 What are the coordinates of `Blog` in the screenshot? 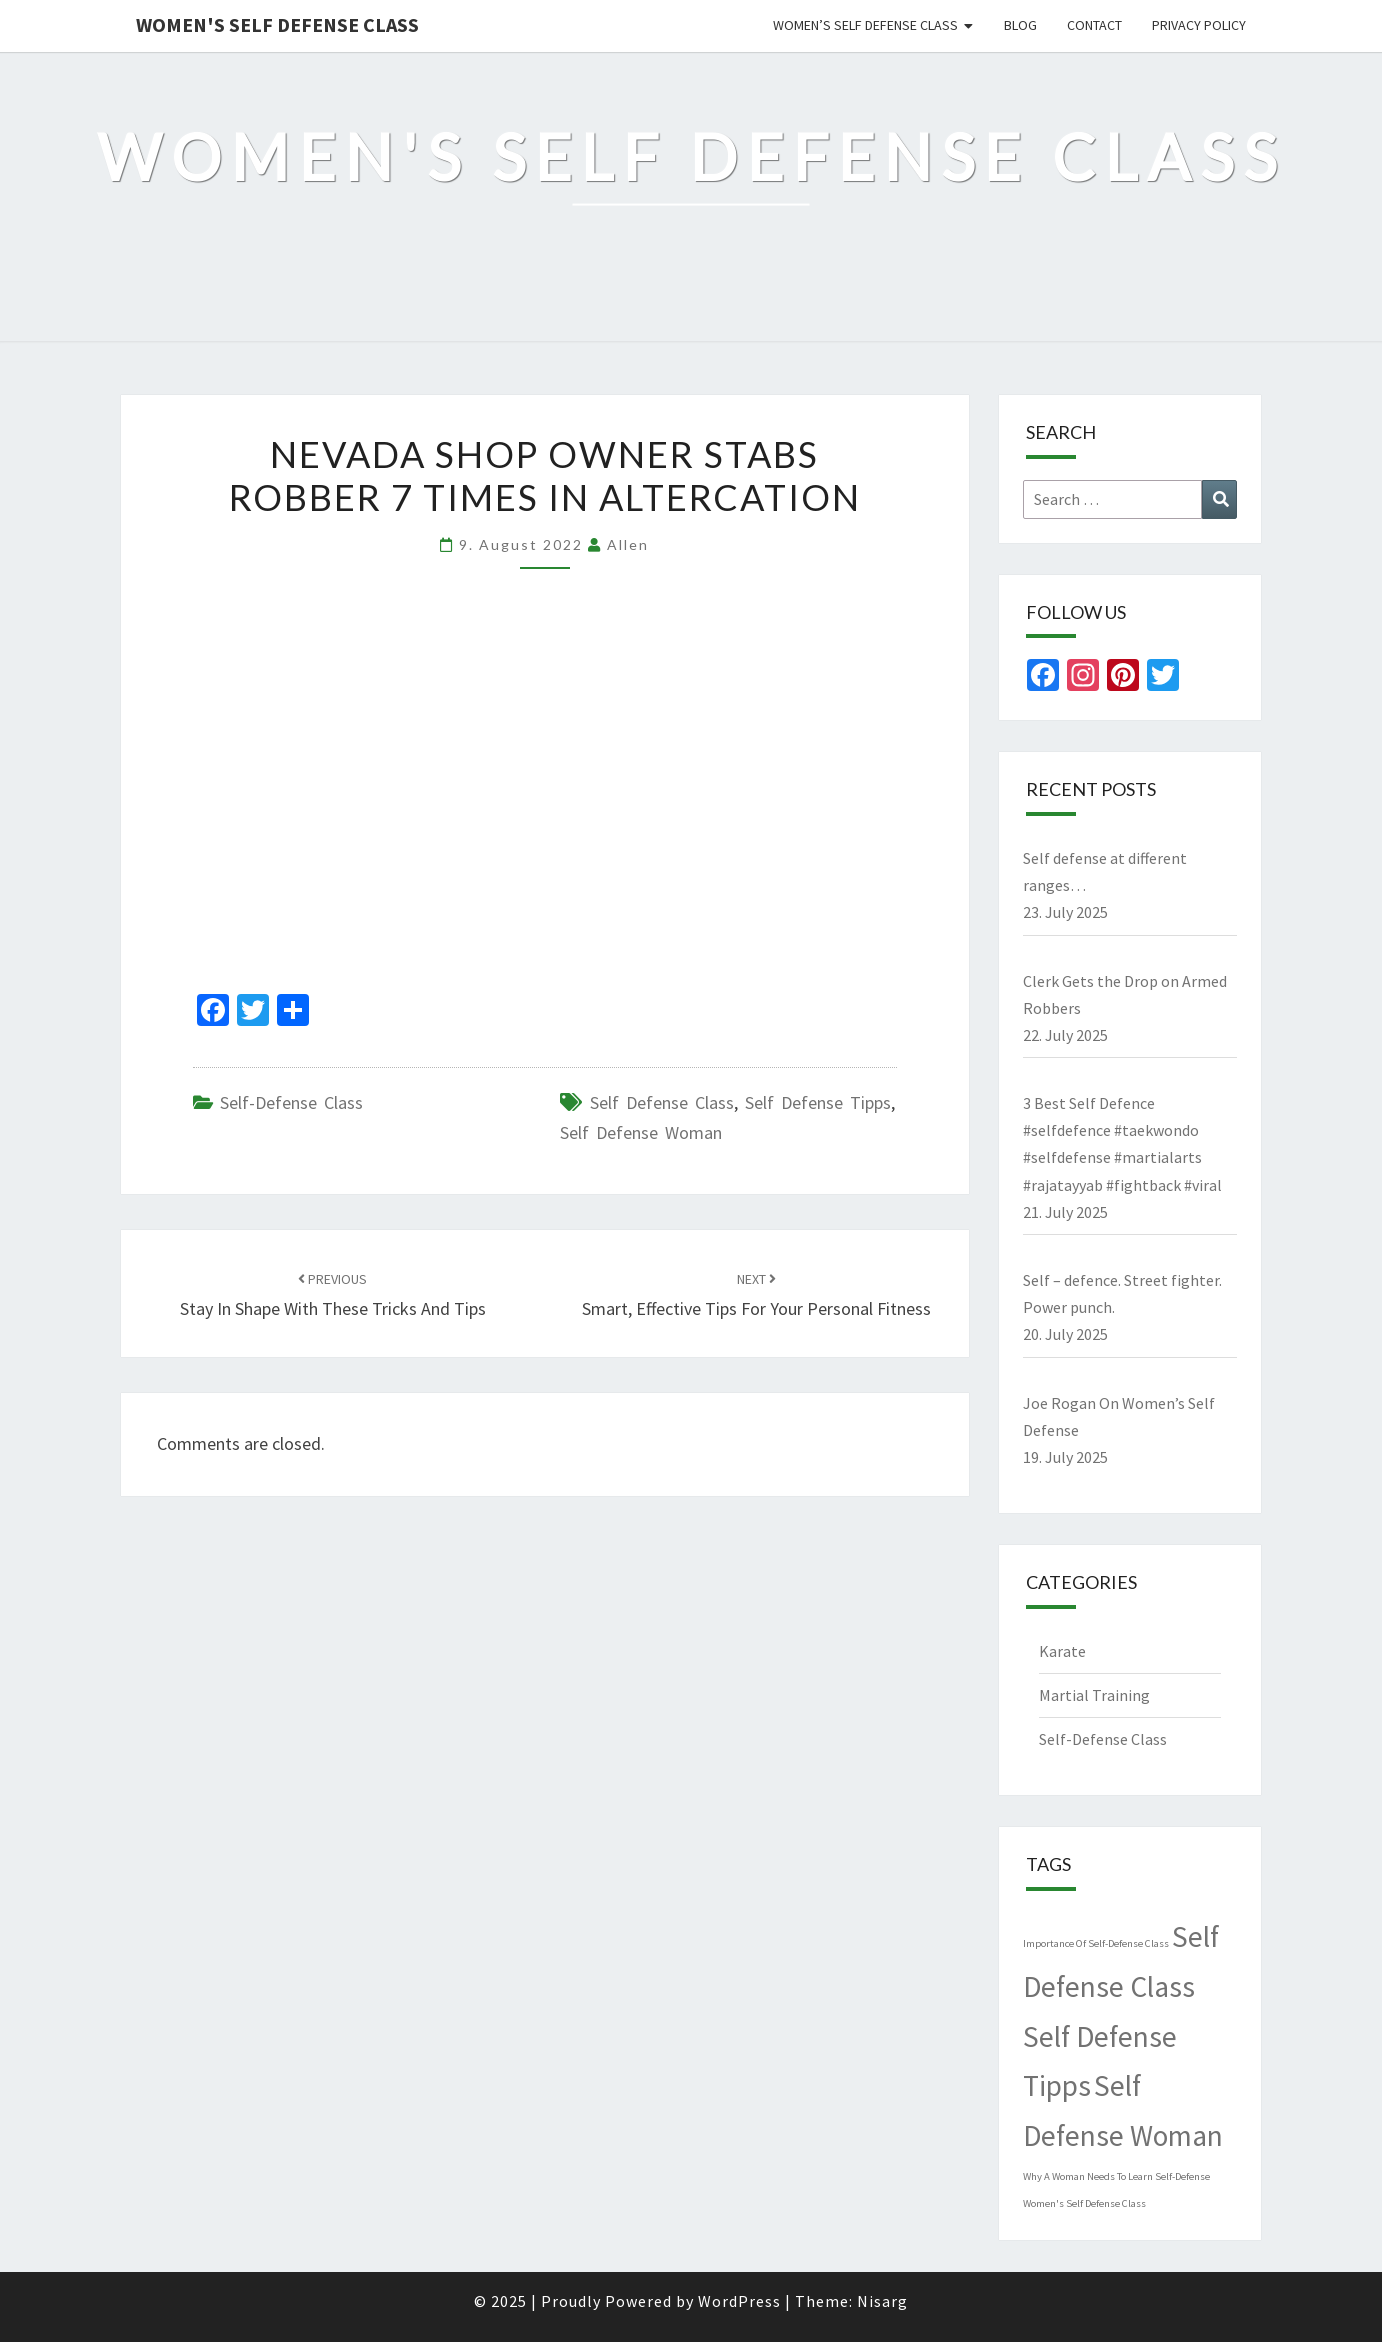 It's located at (1020, 25).